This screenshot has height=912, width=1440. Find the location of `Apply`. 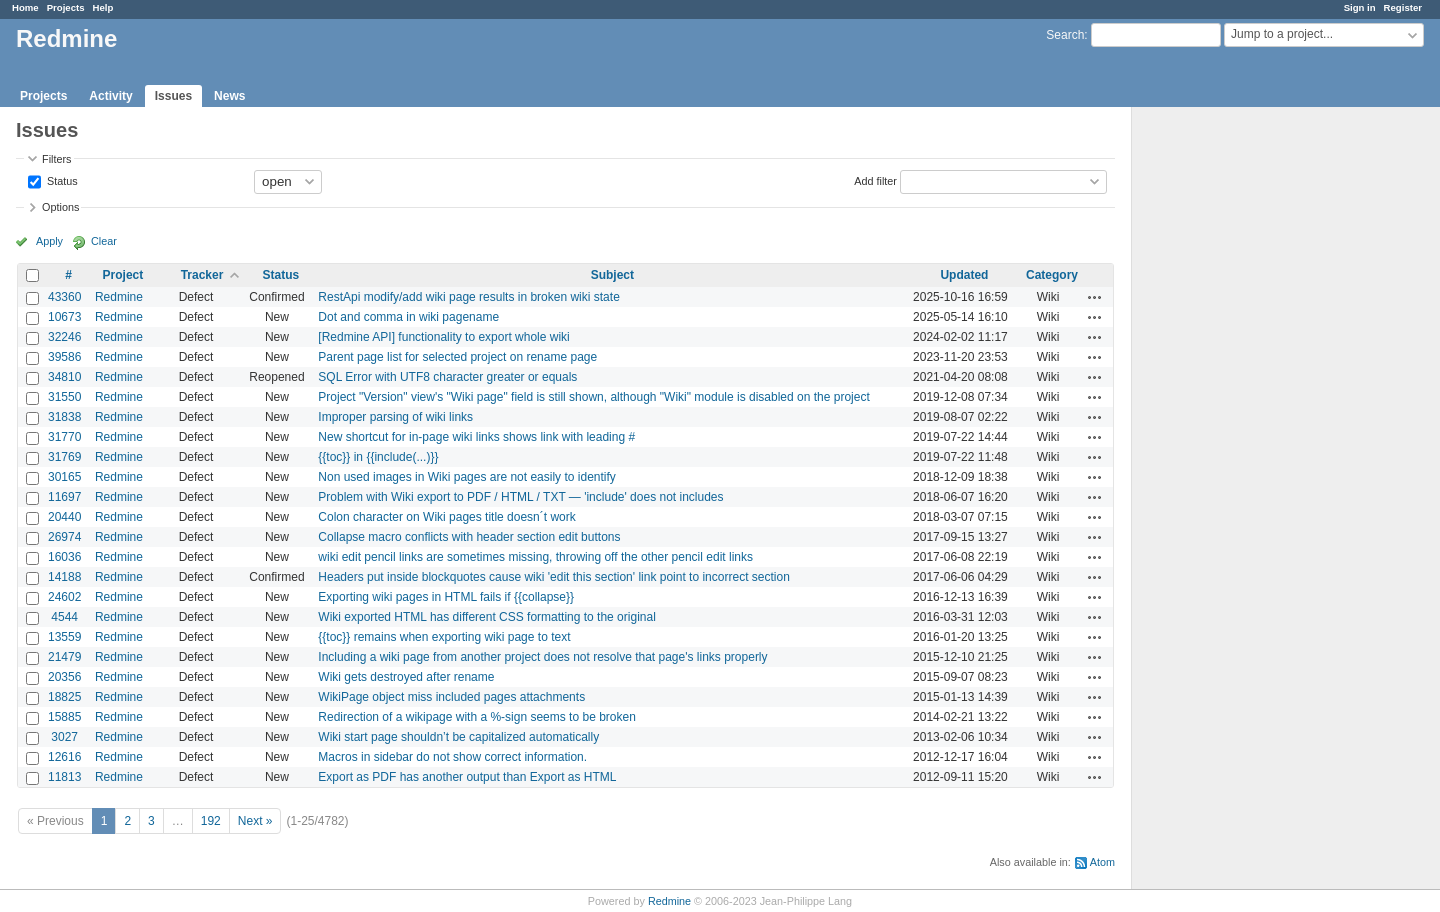

Apply is located at coordinates (49, 241).